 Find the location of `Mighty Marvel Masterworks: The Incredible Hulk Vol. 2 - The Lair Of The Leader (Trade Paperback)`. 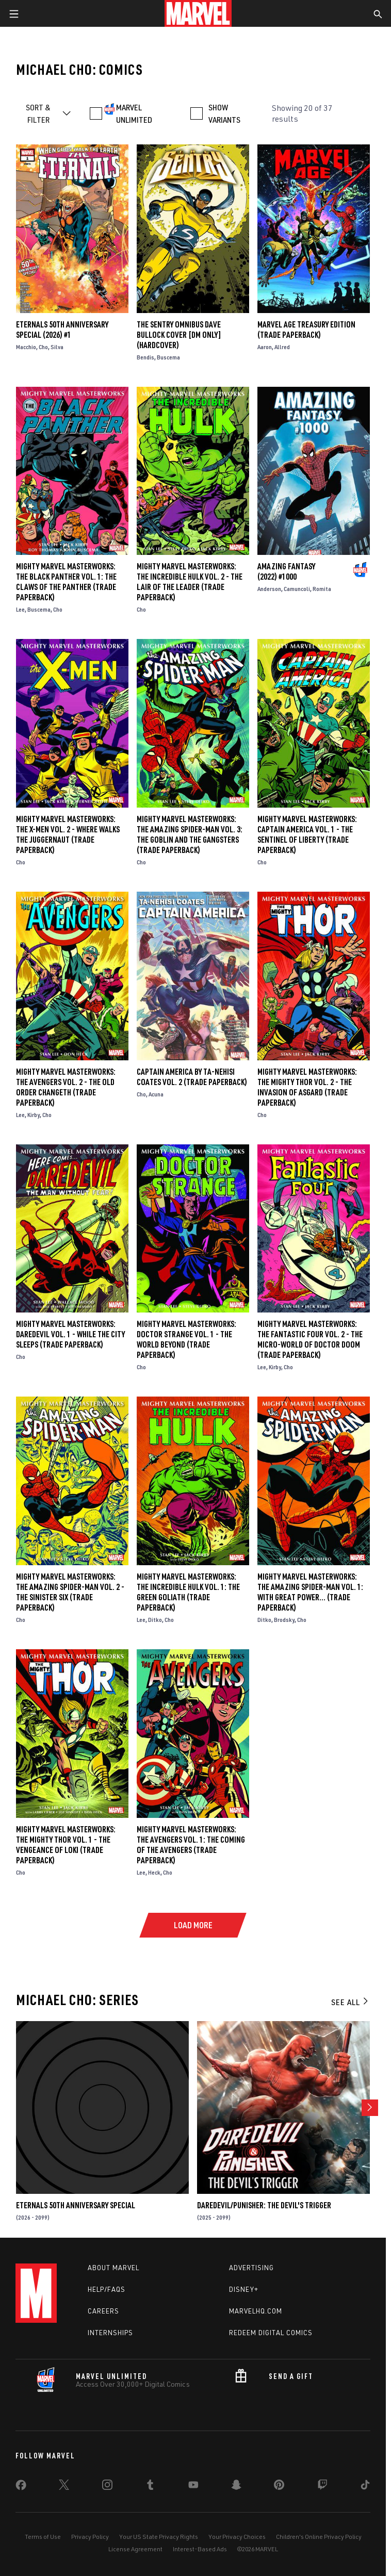

Mighty Marvel Masterworks: The Incredible Hulk Vol. 2 - The Lair Of The Leader (Trade Paperback) is located at coordinates (189, 581).